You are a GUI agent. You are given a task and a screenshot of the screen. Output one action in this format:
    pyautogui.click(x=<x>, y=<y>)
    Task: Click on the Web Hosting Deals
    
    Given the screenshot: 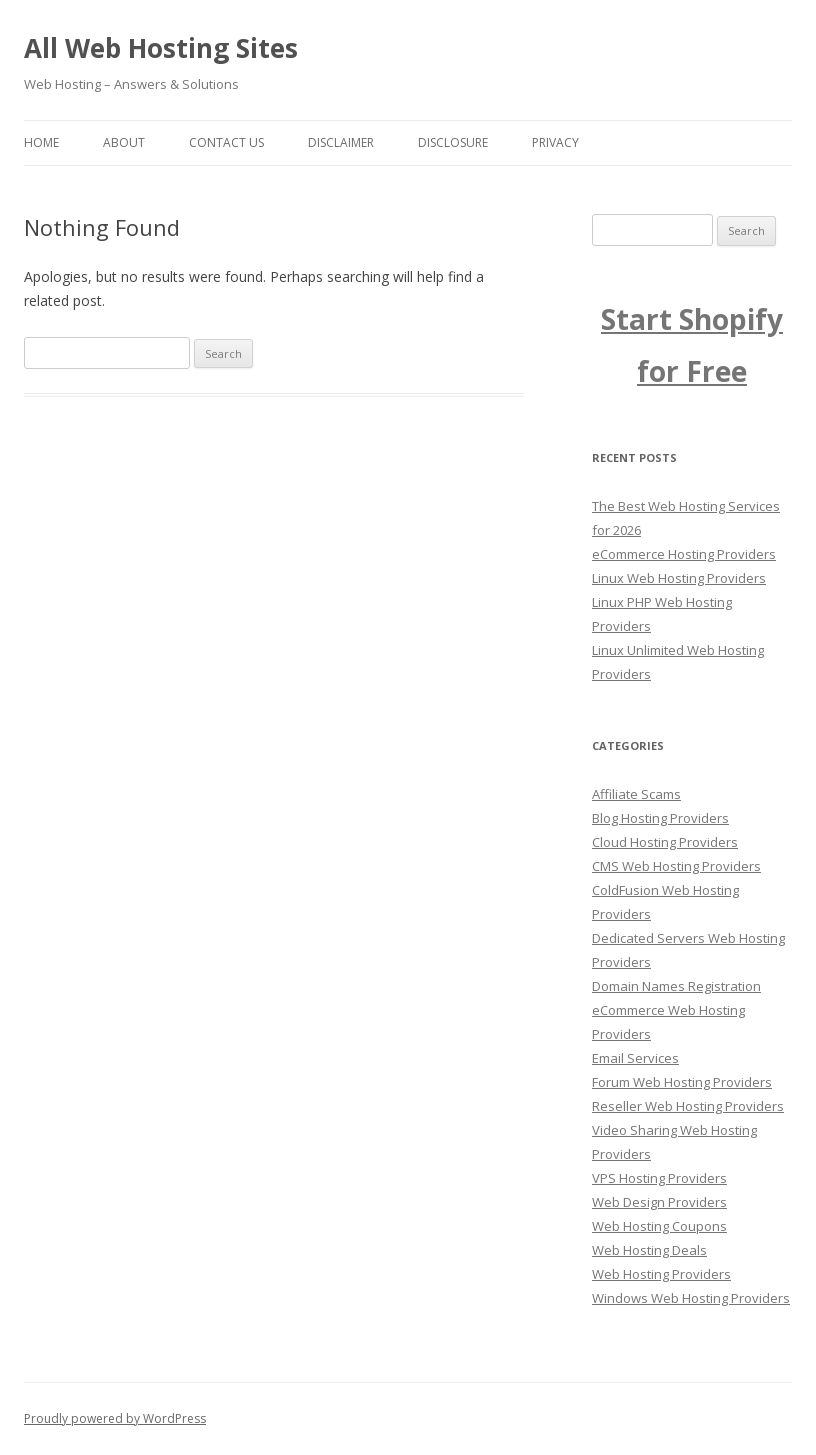 What is the action you would take?
    pyautogui.click(x=649, y=1250)
    